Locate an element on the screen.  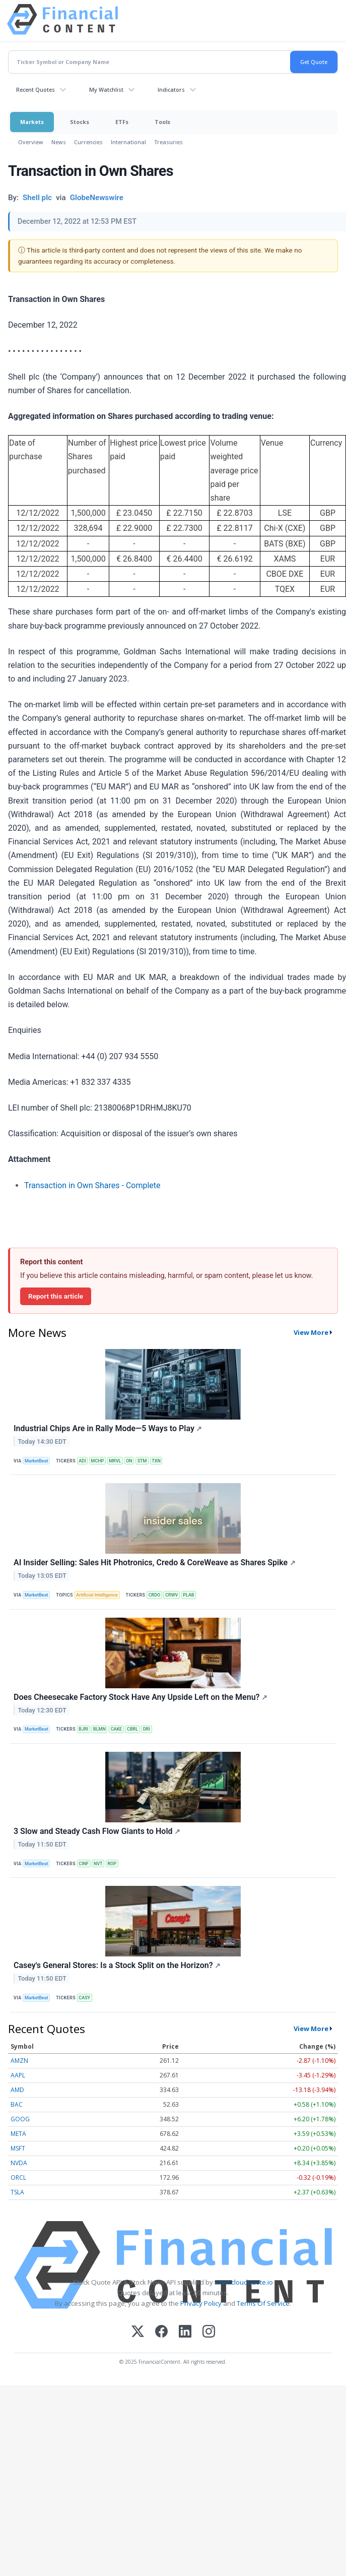
Transaction in Own Shares - Complete is located at coordinates (92, 1185).